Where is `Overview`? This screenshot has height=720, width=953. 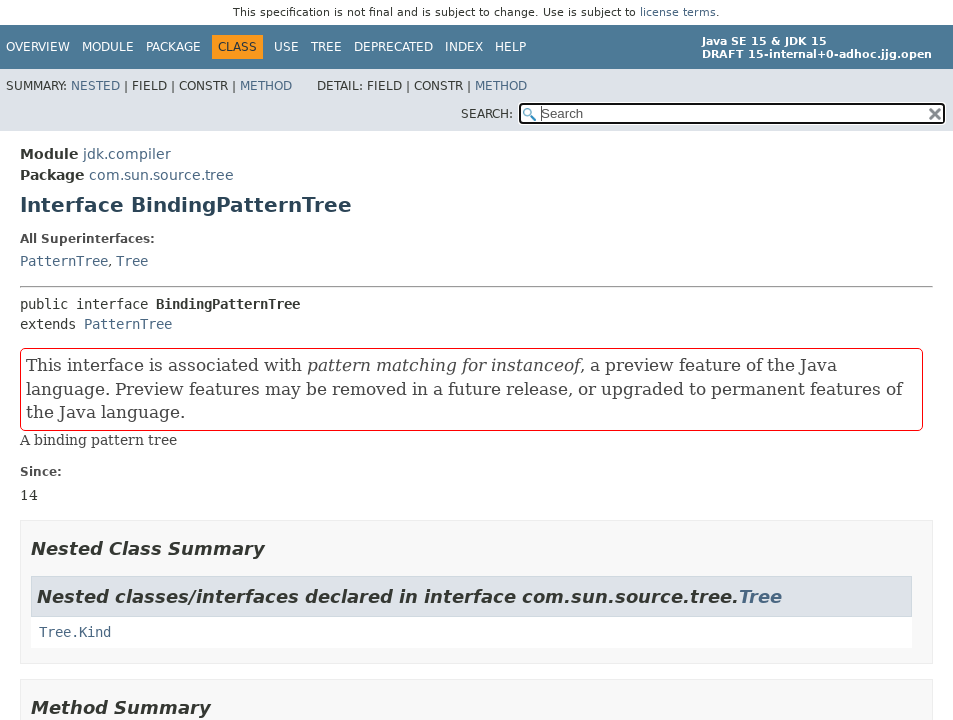 Overview is located at coordinates (38, 47).